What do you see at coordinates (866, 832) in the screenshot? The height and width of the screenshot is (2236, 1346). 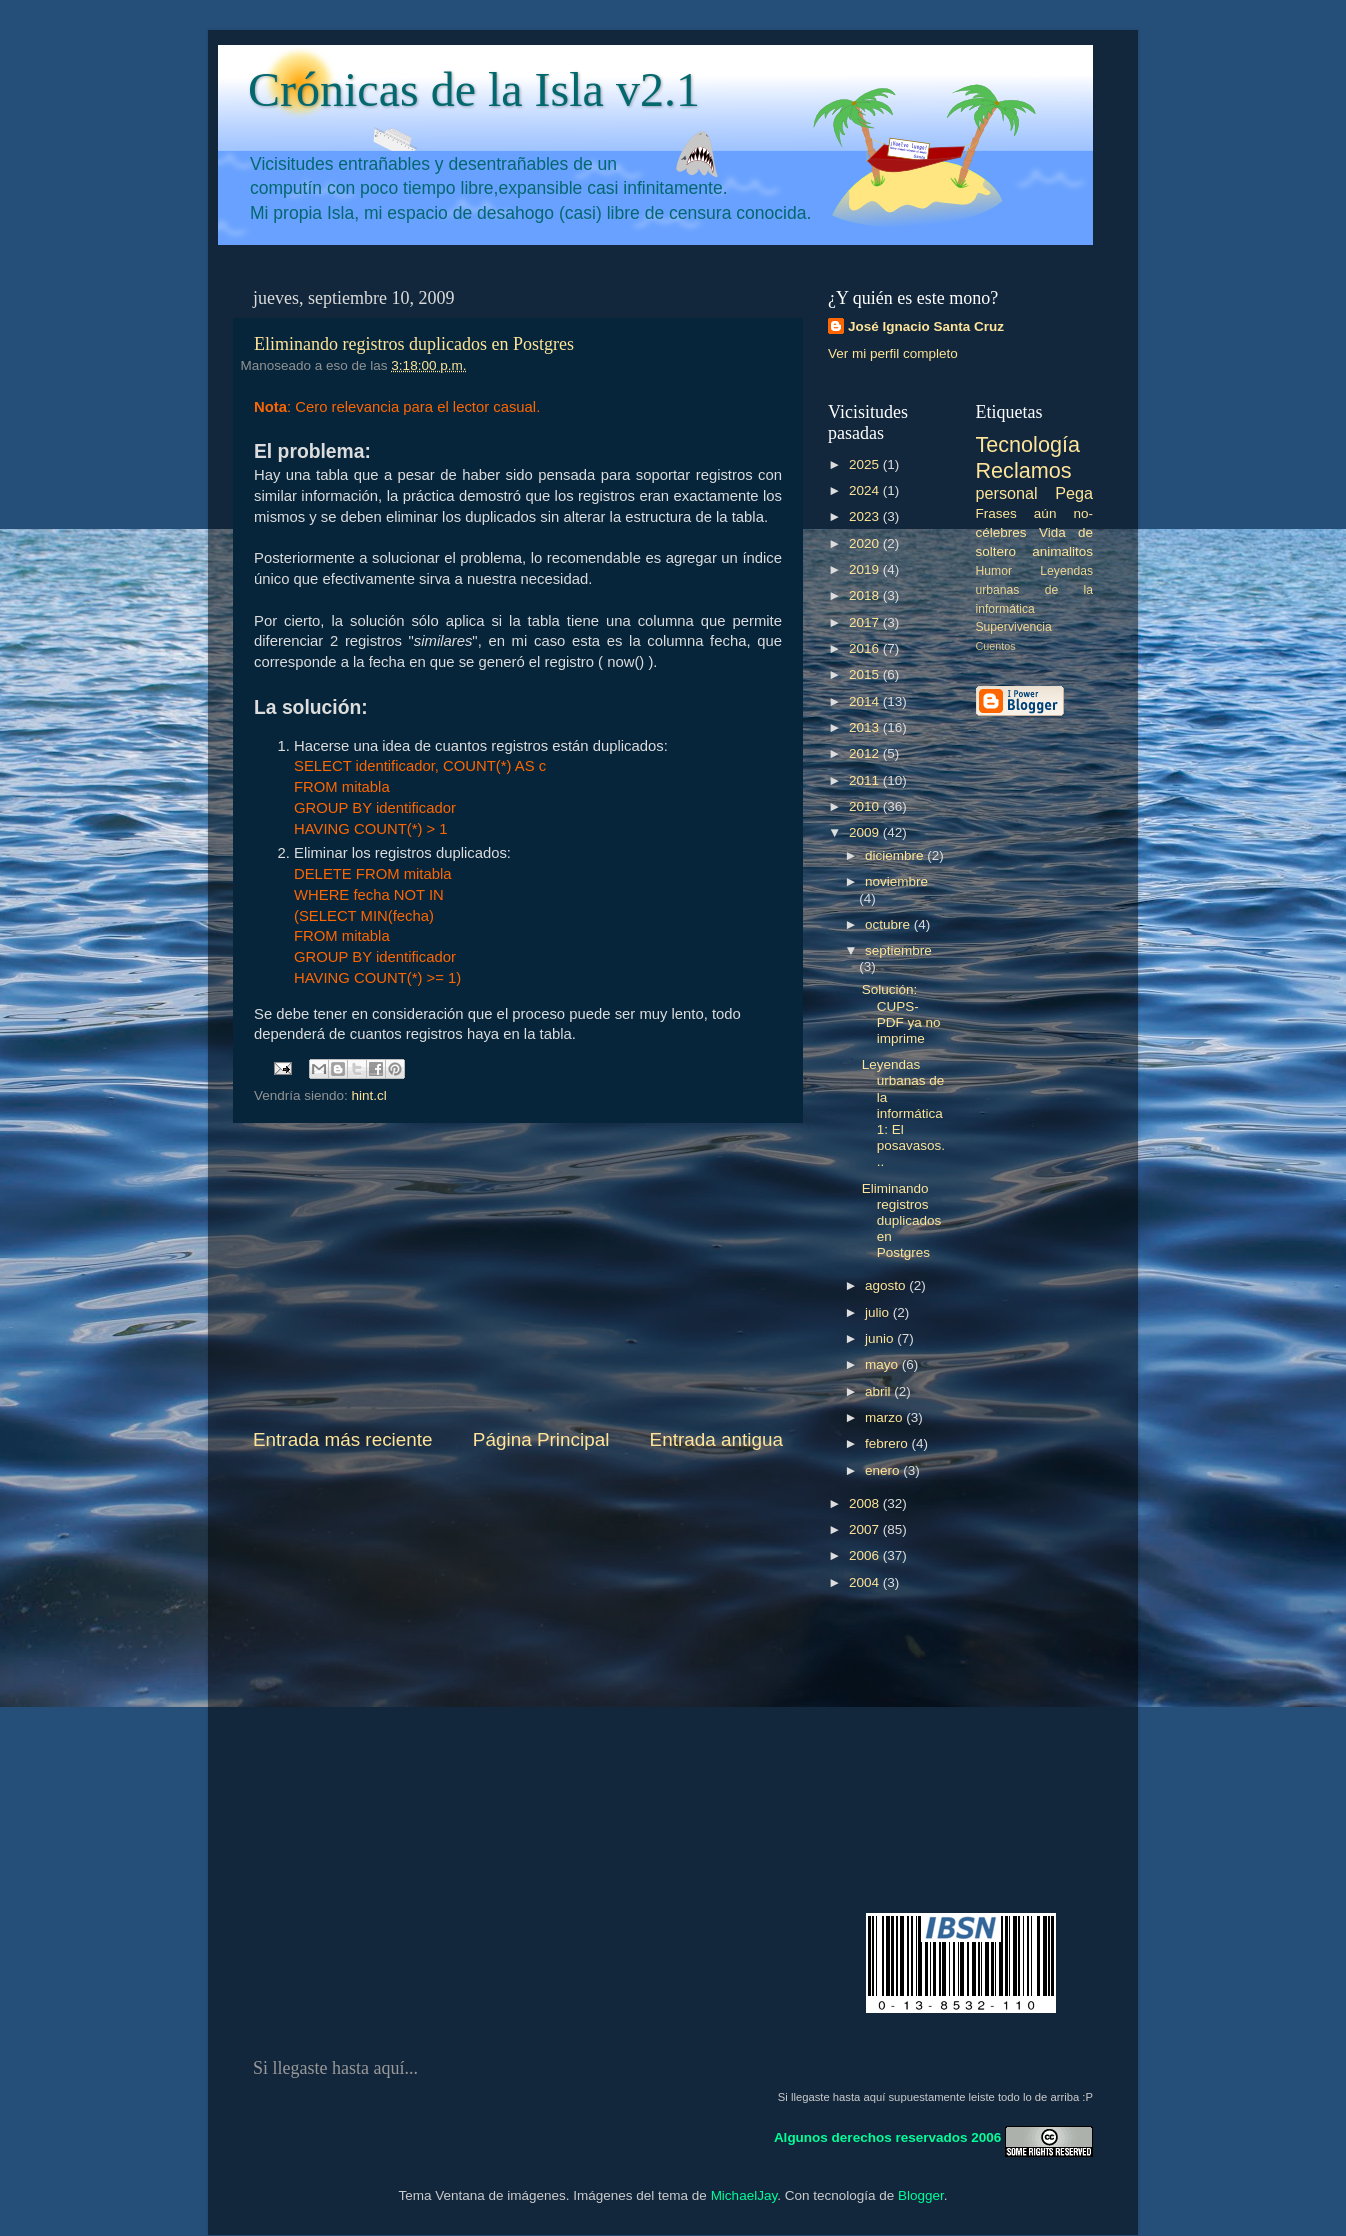 I see `2009` at bounding box center [866, 832].